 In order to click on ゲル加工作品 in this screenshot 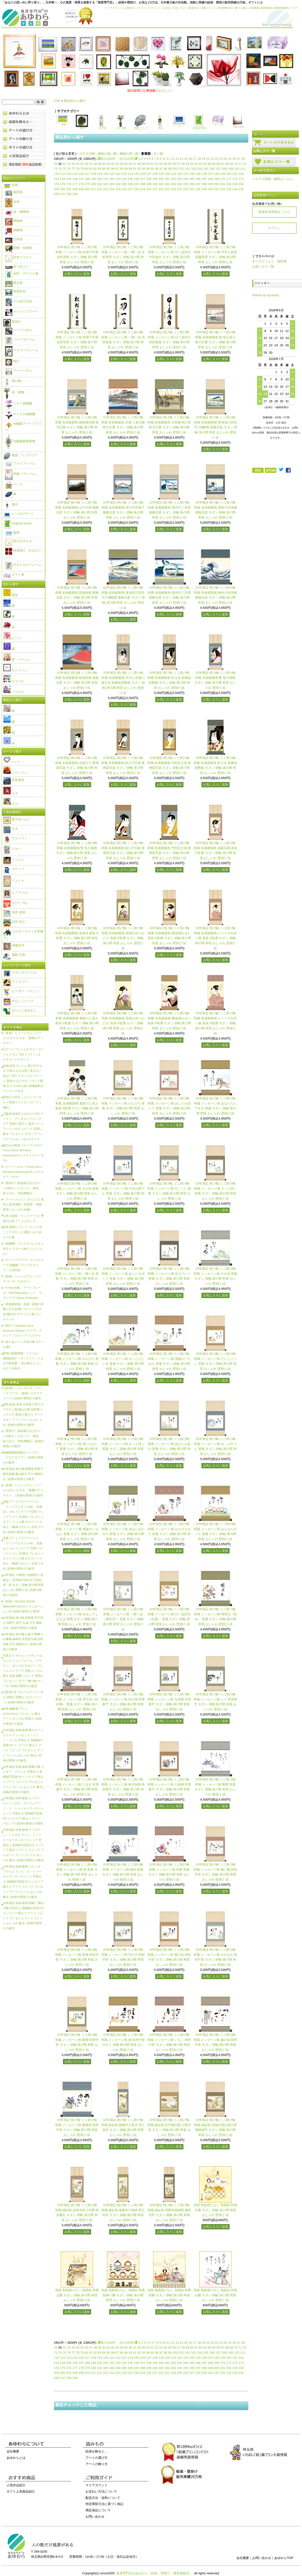, I will do `click(18, 301)`.